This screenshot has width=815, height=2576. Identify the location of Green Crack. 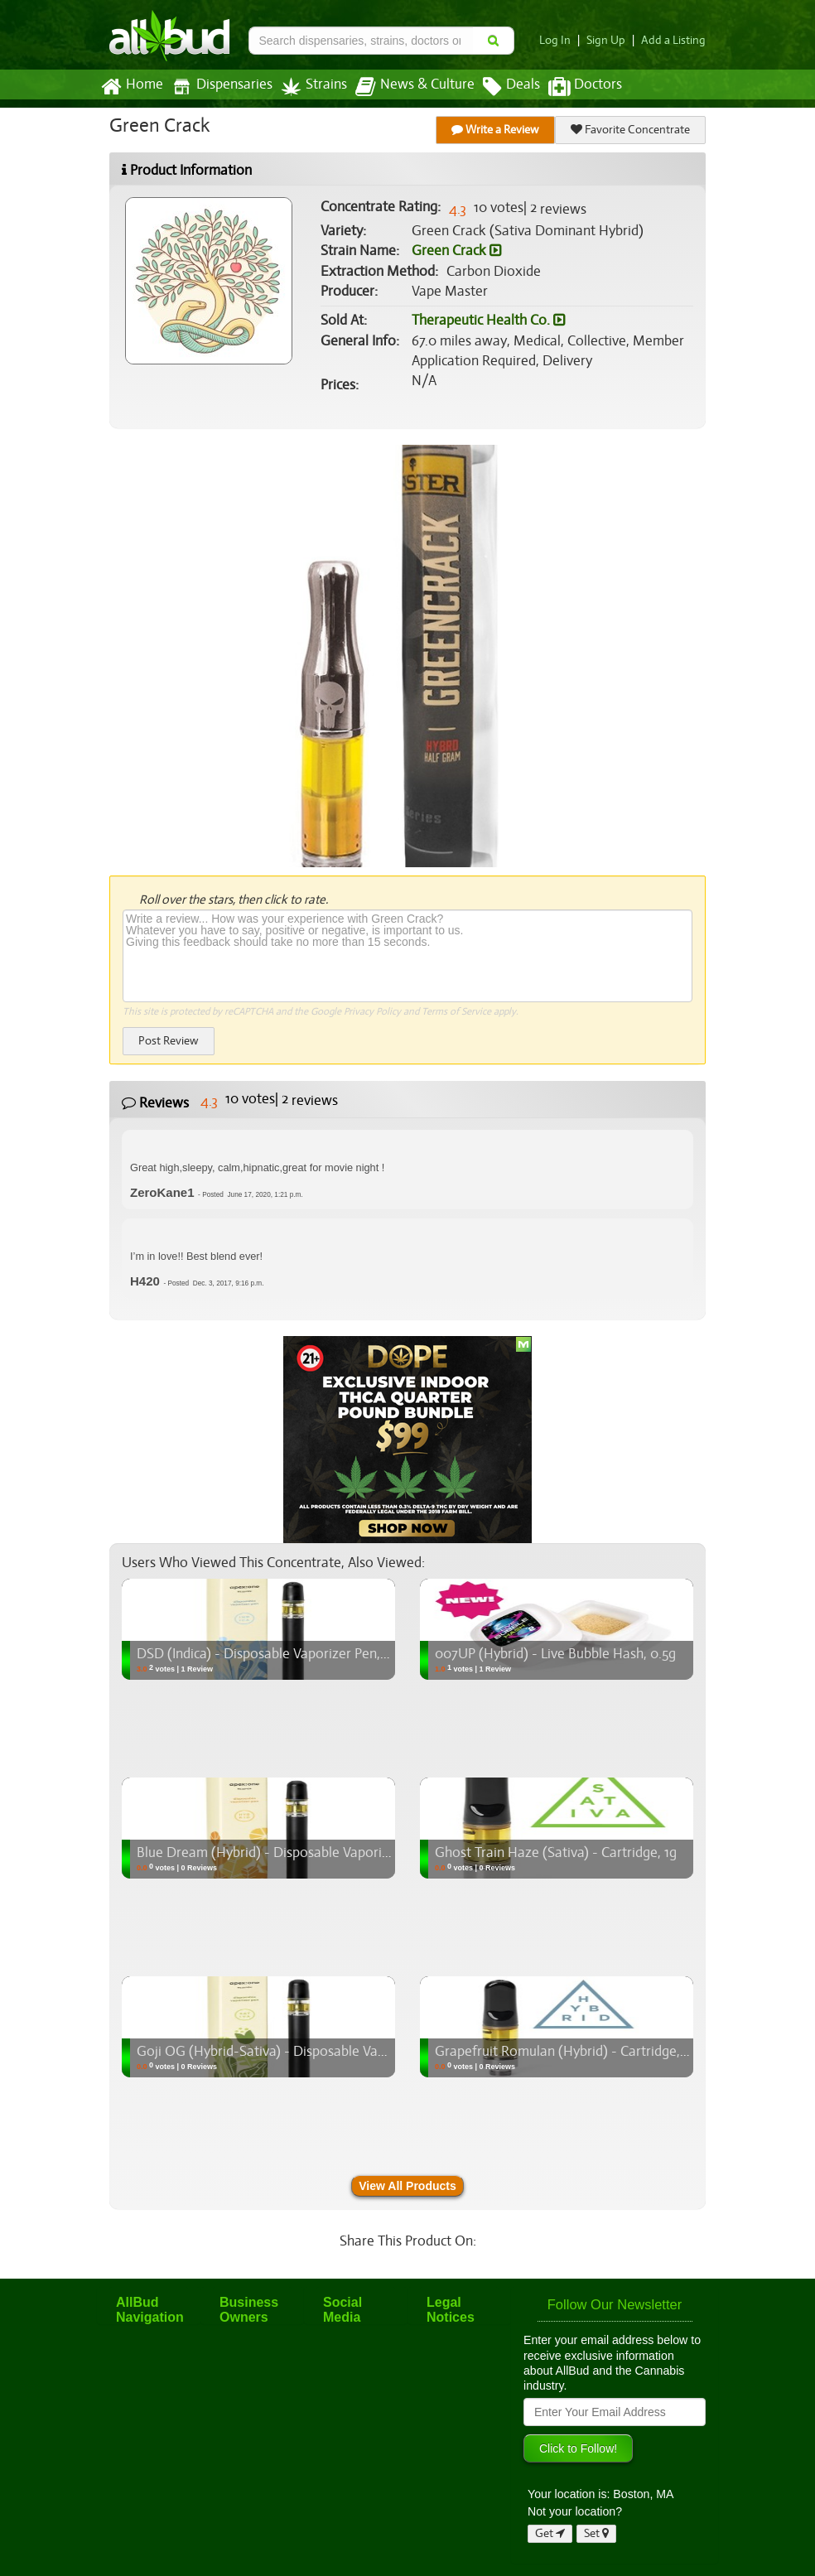
(456, 251).